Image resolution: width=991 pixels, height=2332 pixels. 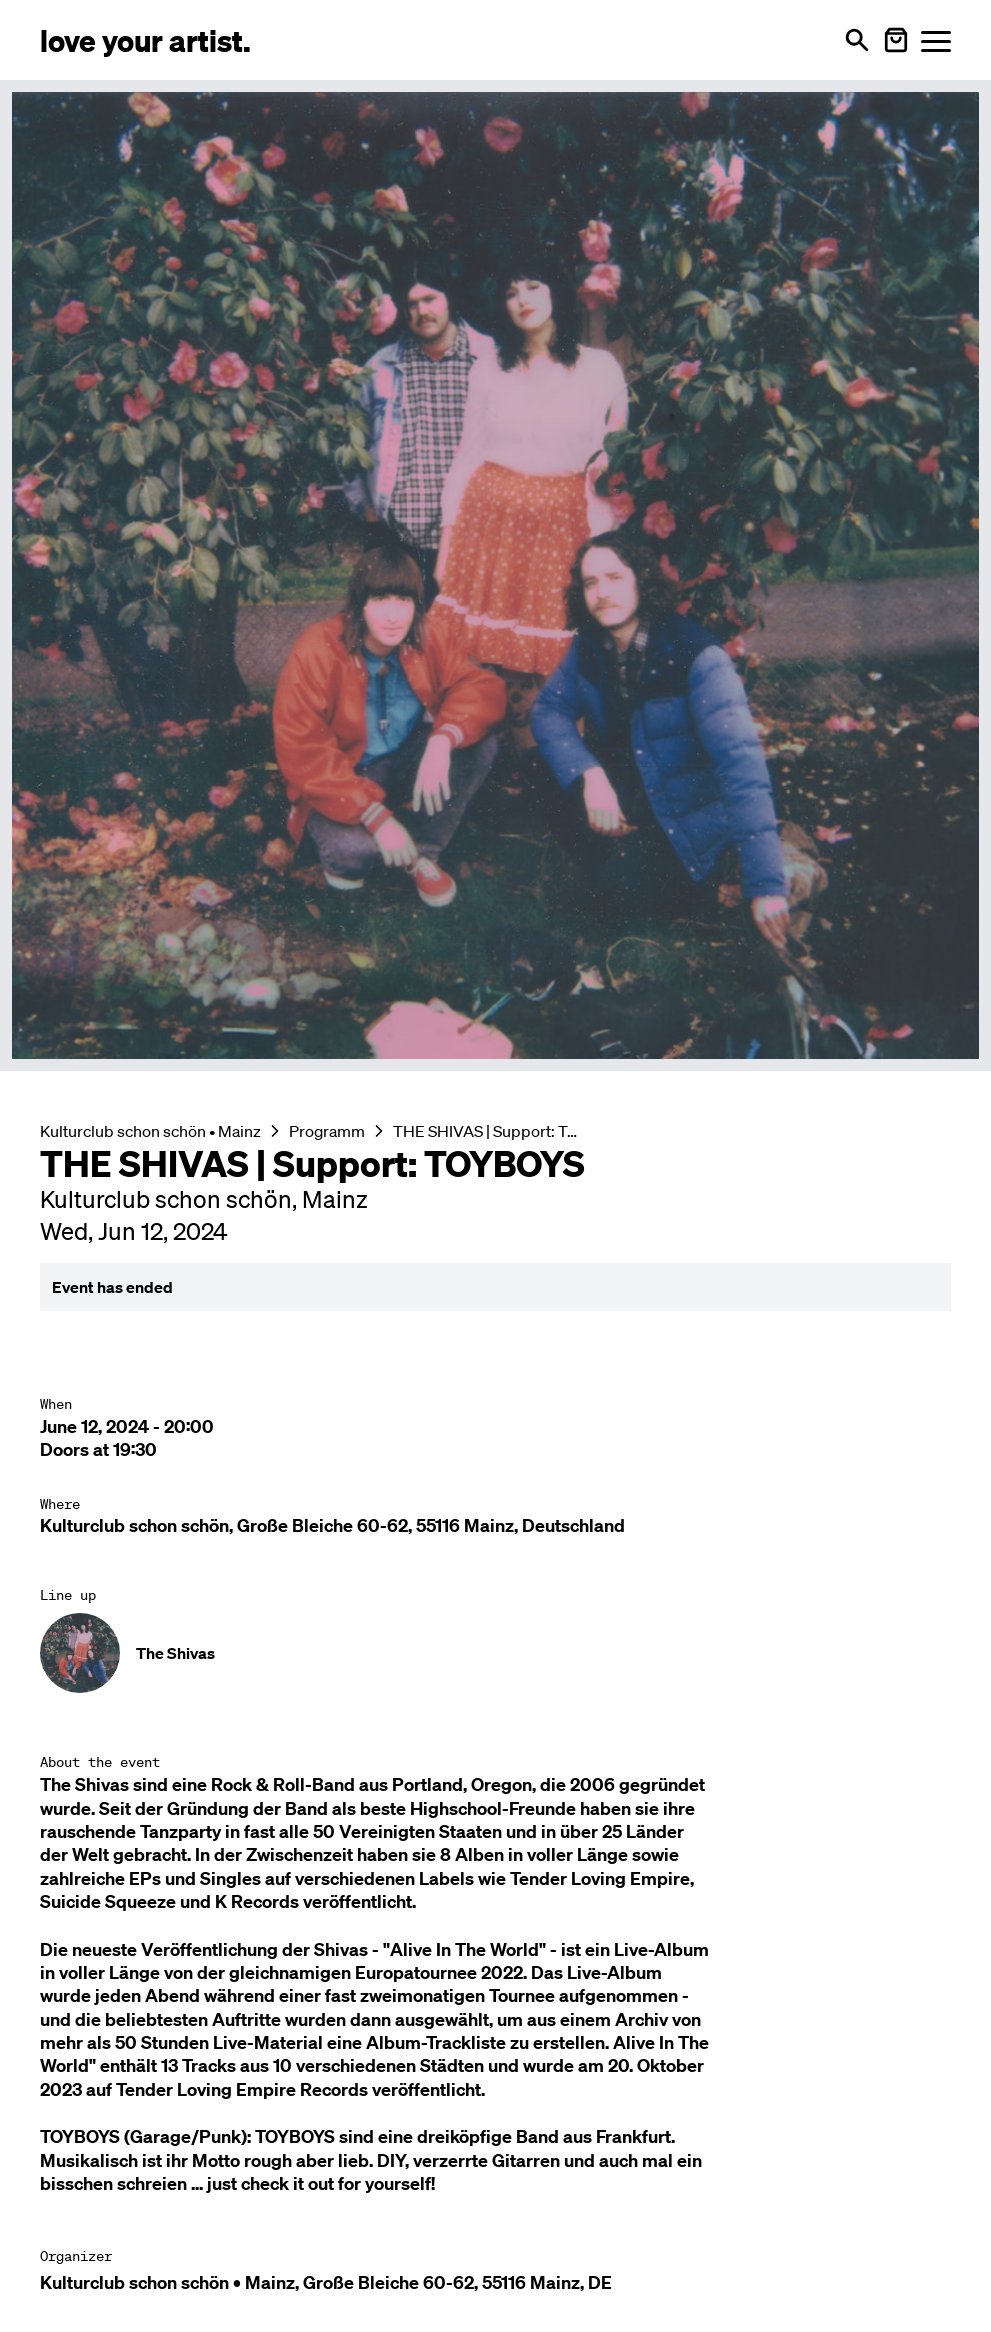 What do you see at coordinates (896, 40) in the screenshot?
I see `[Warenkorb öffnen]` at bounding box center [896, 40].